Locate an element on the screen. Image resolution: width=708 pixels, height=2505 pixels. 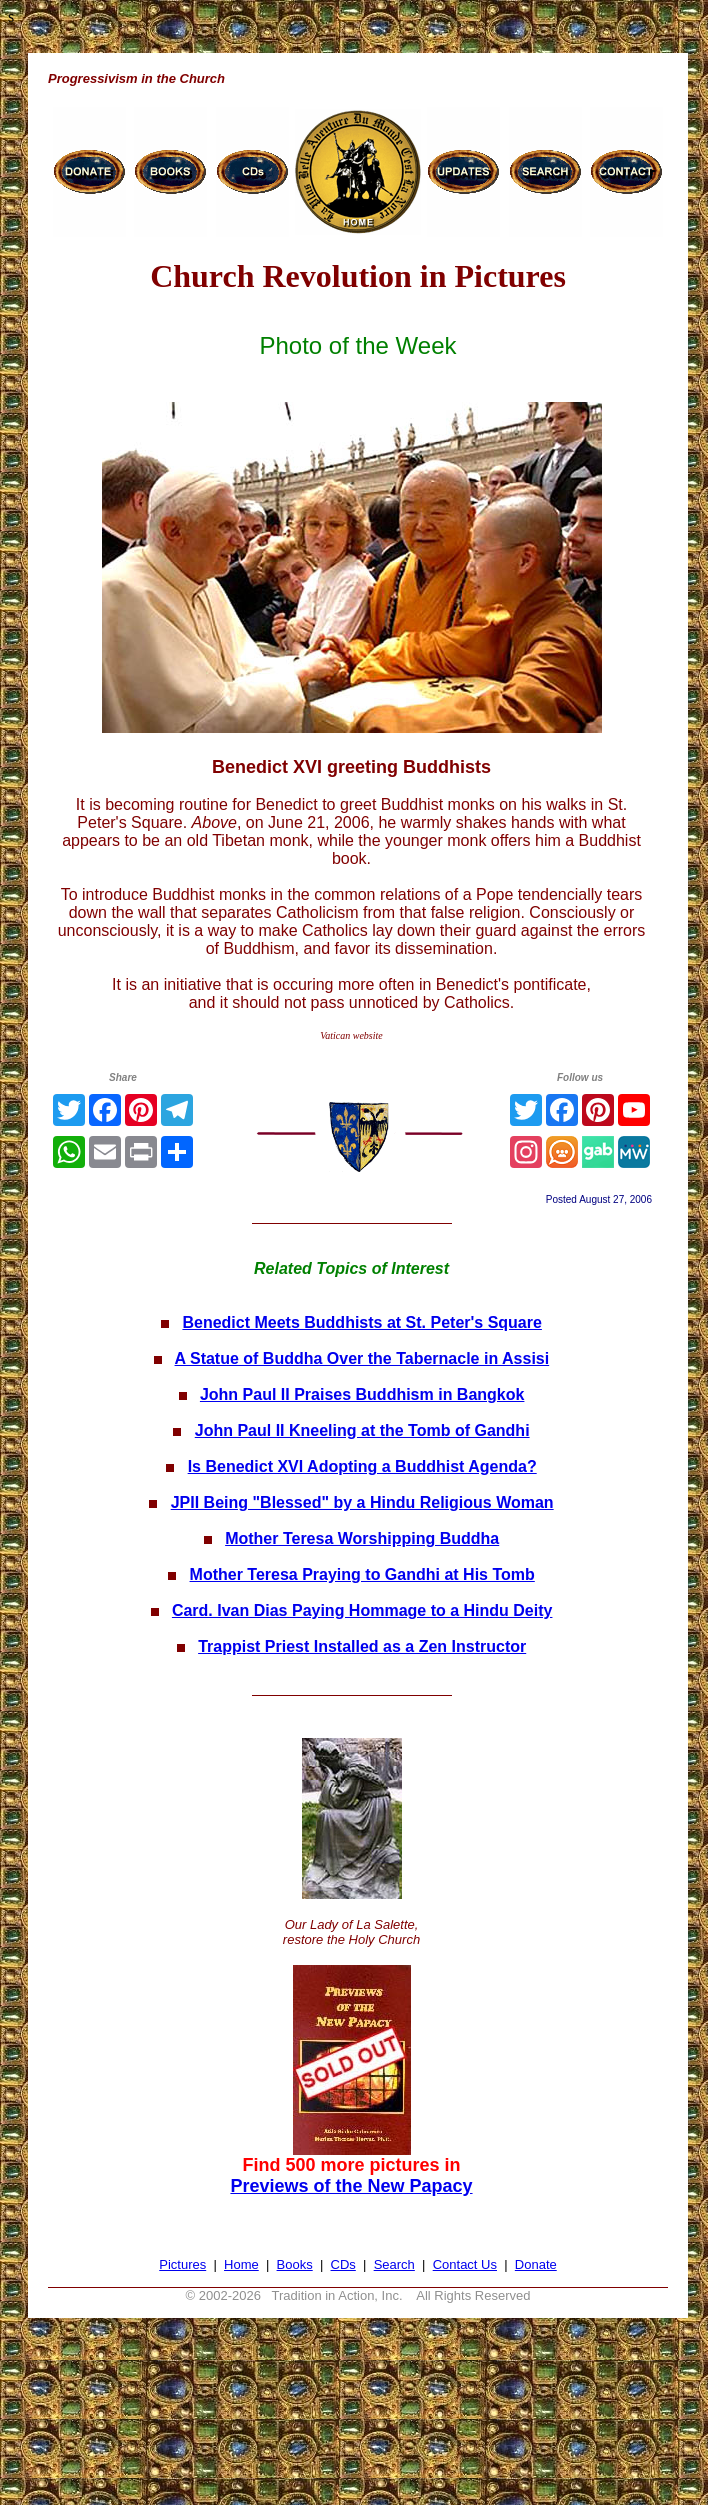
JPII Being "Blessed" by a Hindu Religious Woman is located at coordinates (362, 1502).